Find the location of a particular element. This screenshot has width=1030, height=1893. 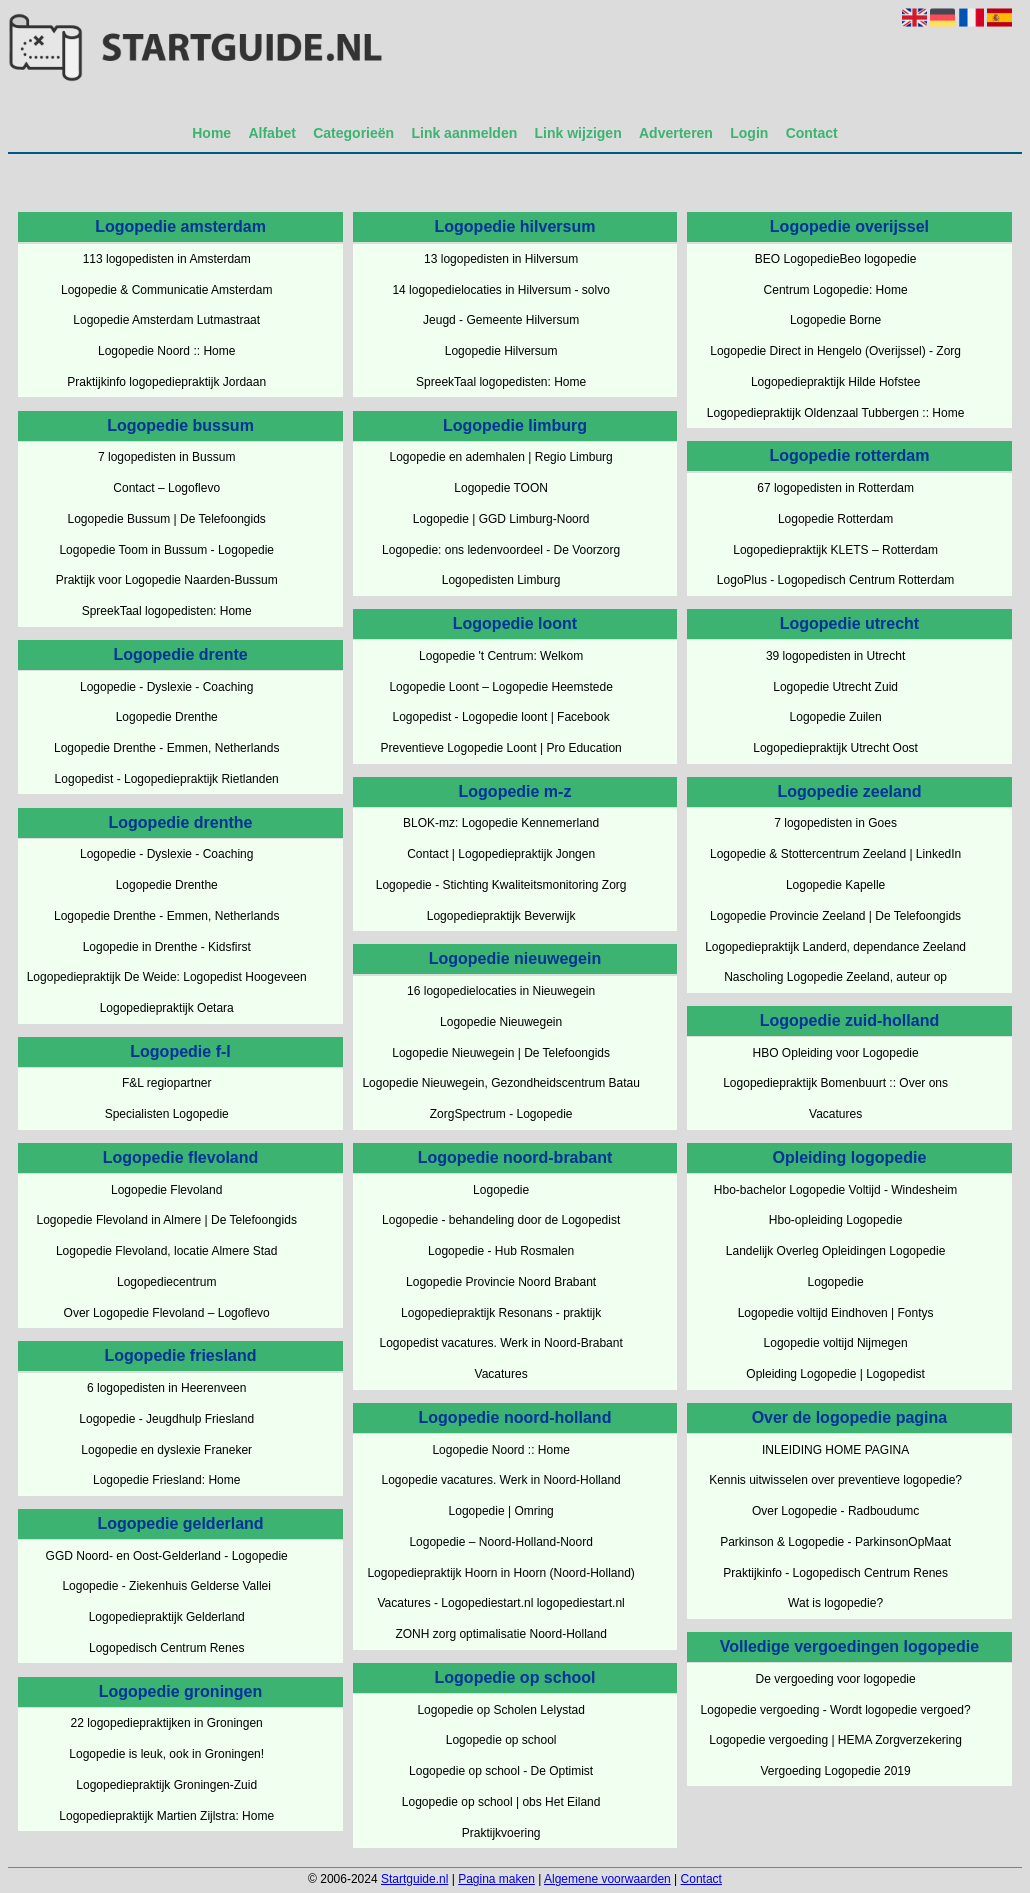

Logopedie Toom in Bussum - Logopedie is located at coordinates (166, 550).